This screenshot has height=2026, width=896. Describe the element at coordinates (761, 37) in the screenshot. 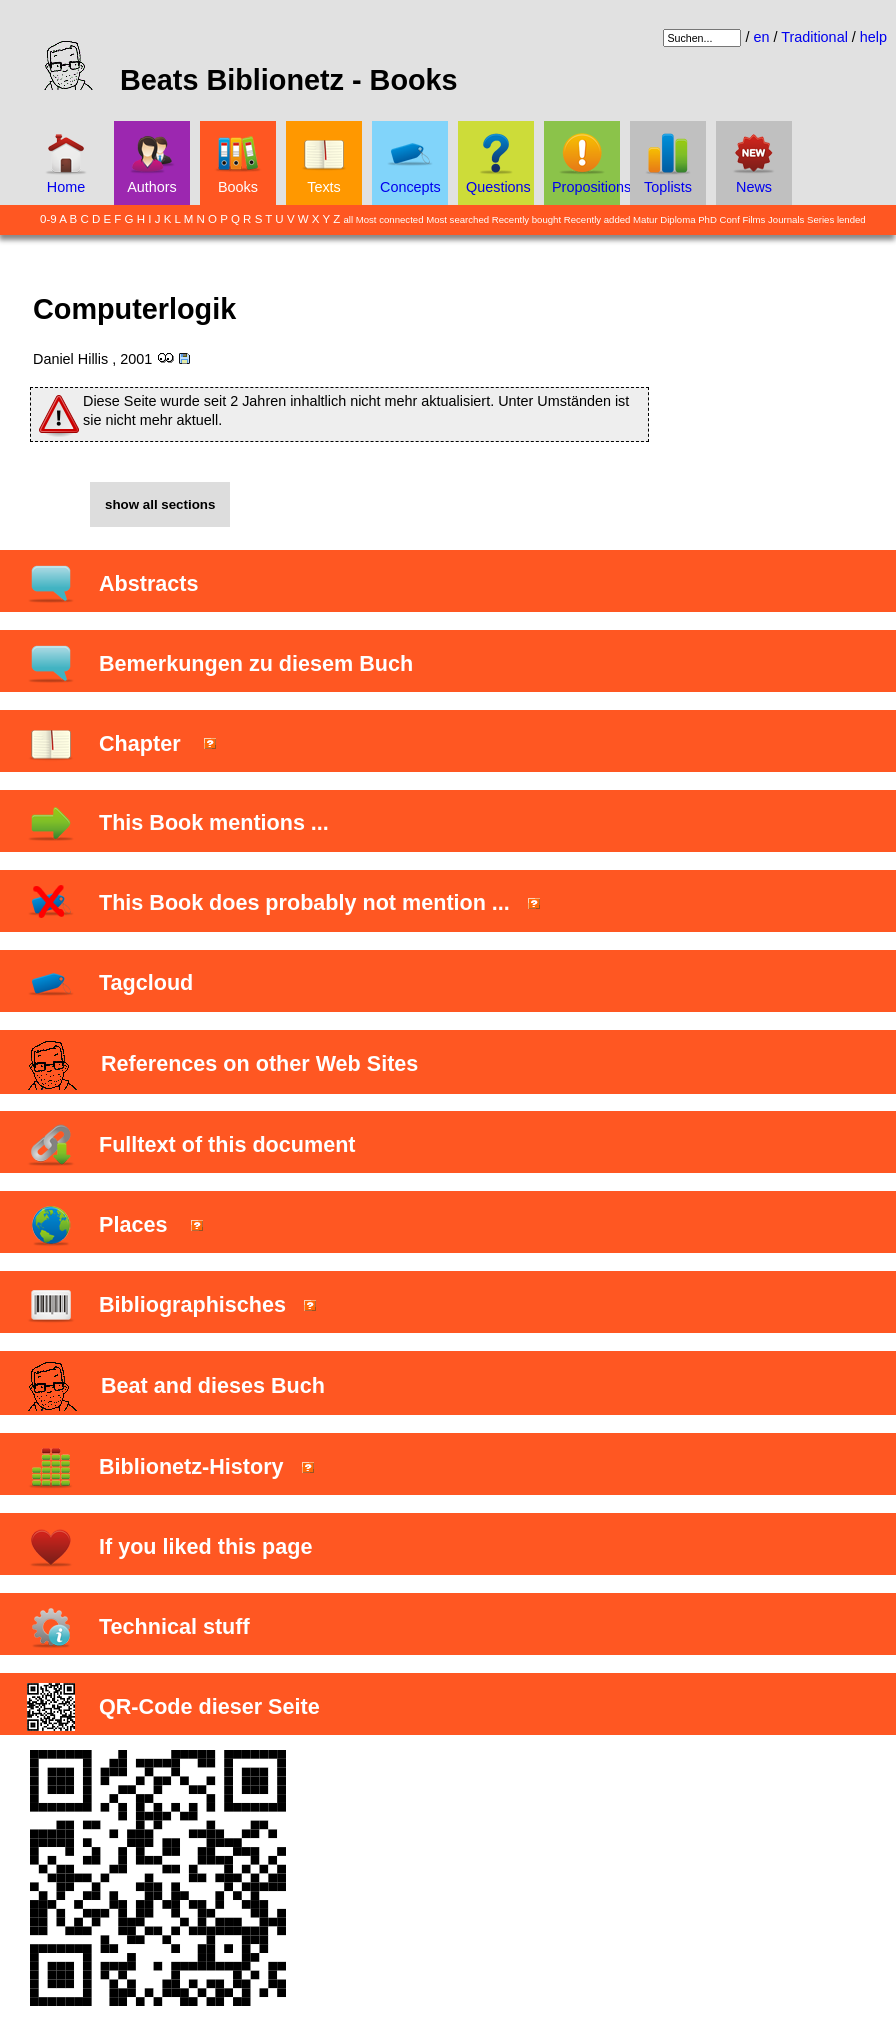

I see `en` at that location.